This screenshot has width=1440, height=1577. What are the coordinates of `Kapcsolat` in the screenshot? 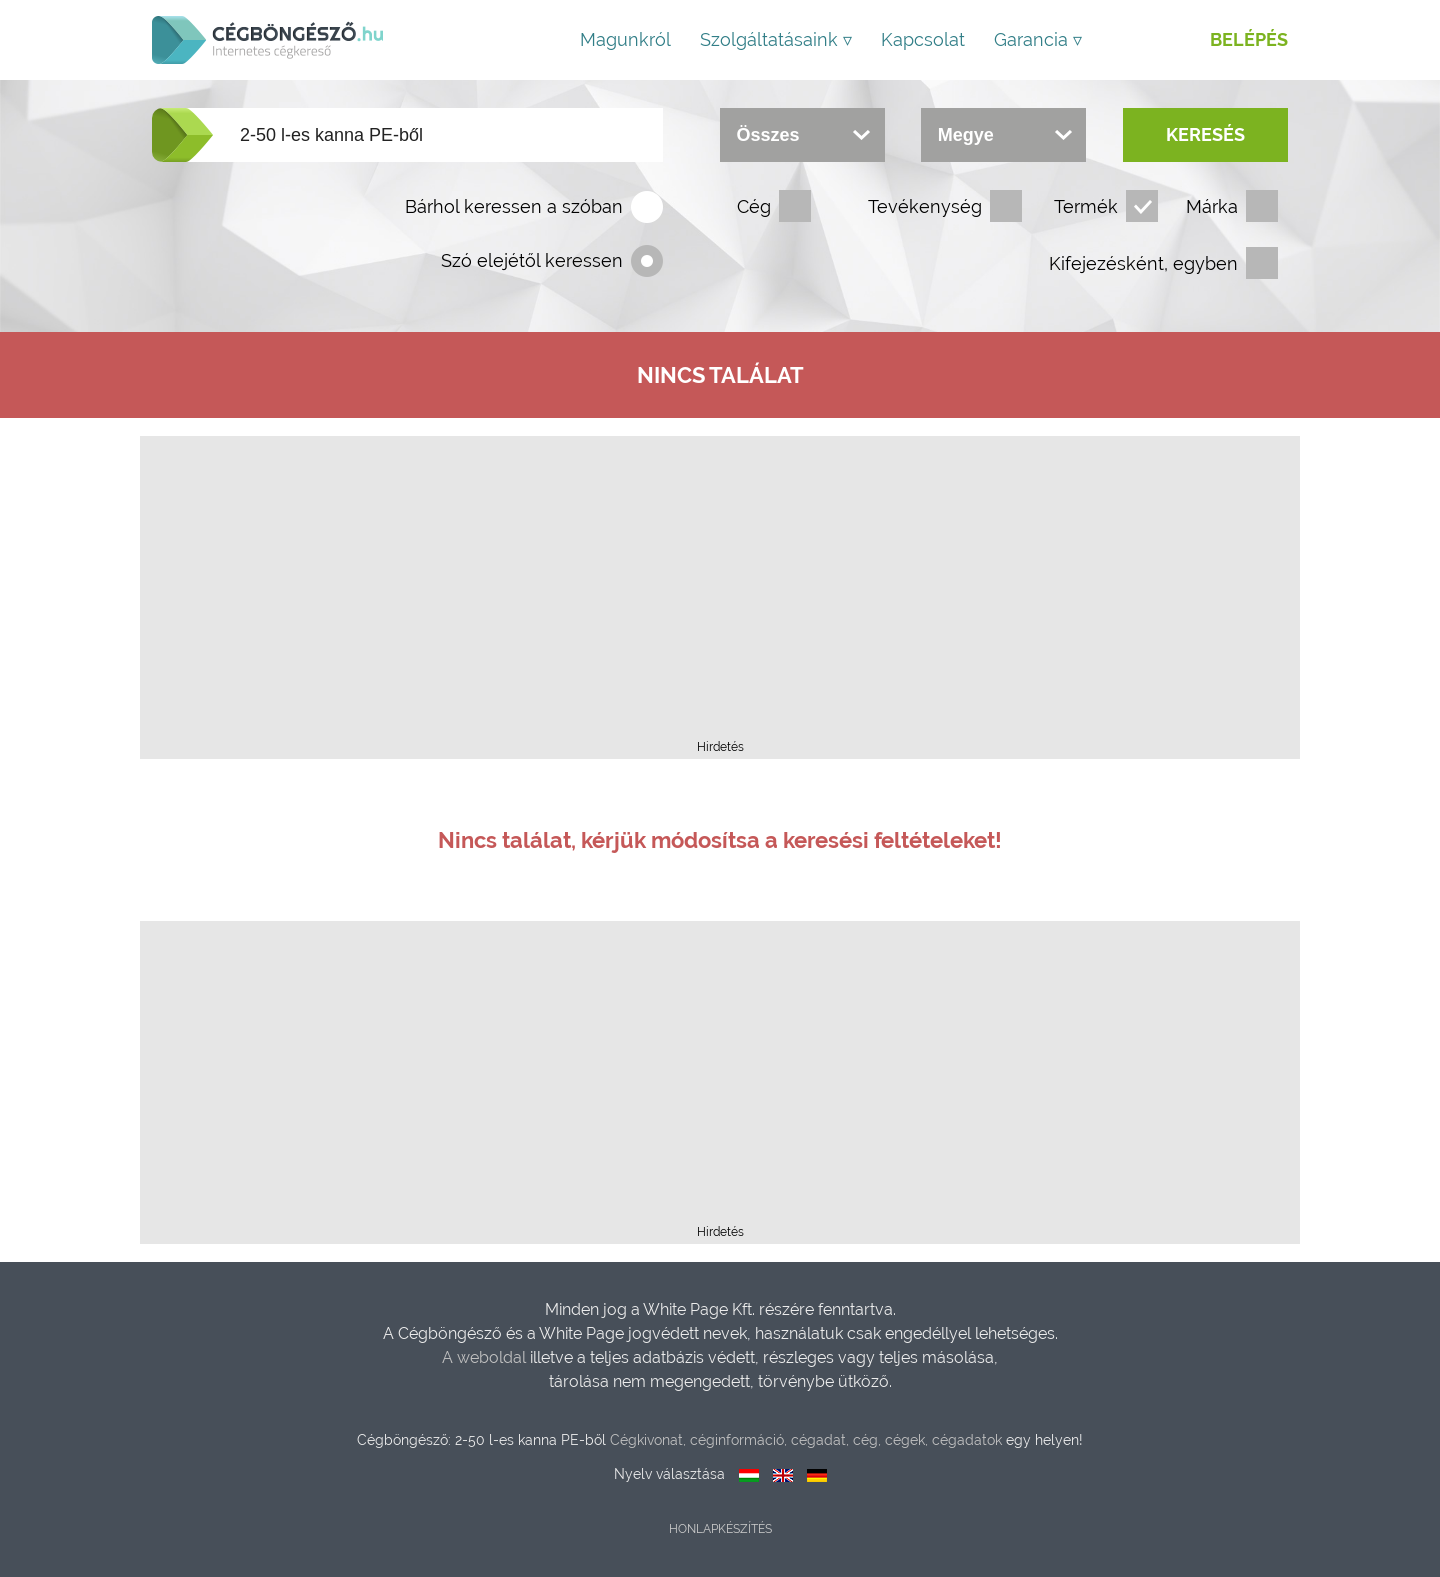 It's located at (923, 39).